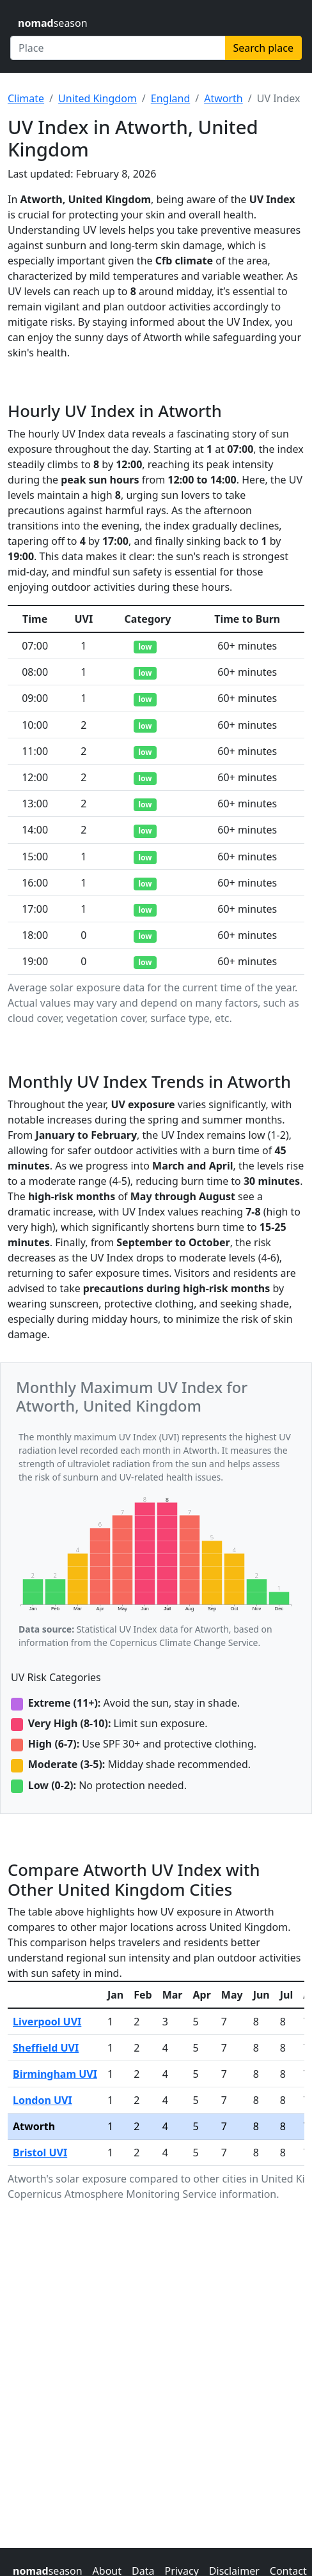 This screenshot has width=312, height=2576. What do you see at coordinates (26, 98) in the screenshot?
I see `Climate` at bounding box center [26, 98].